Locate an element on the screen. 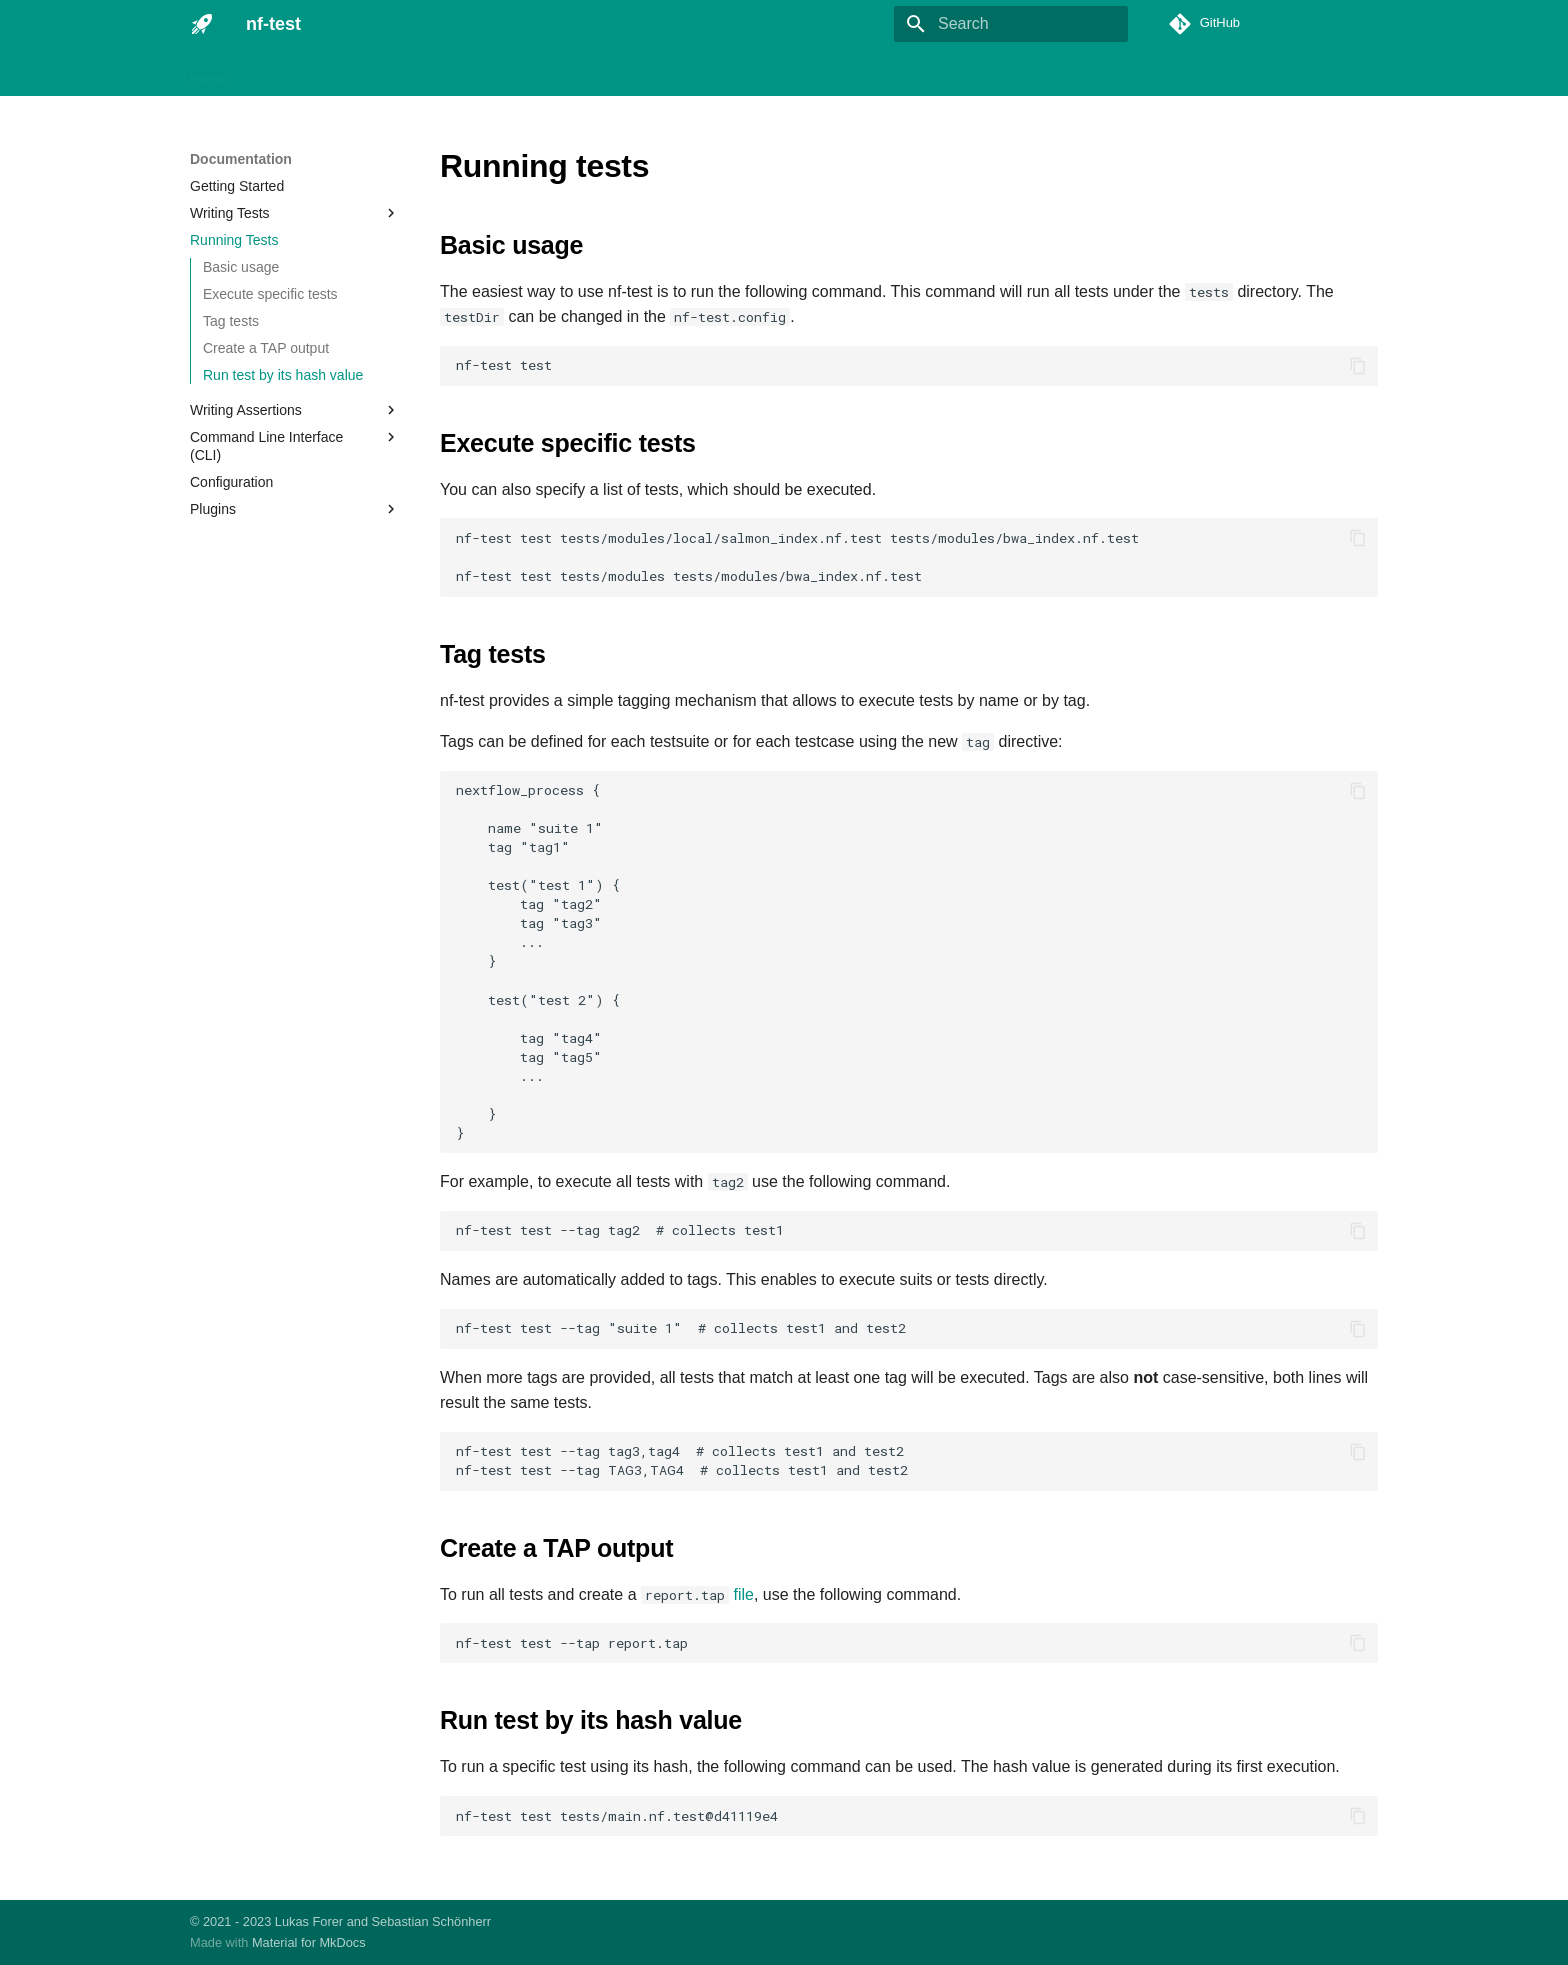  [Search] is located at coordinates (1011, 24).